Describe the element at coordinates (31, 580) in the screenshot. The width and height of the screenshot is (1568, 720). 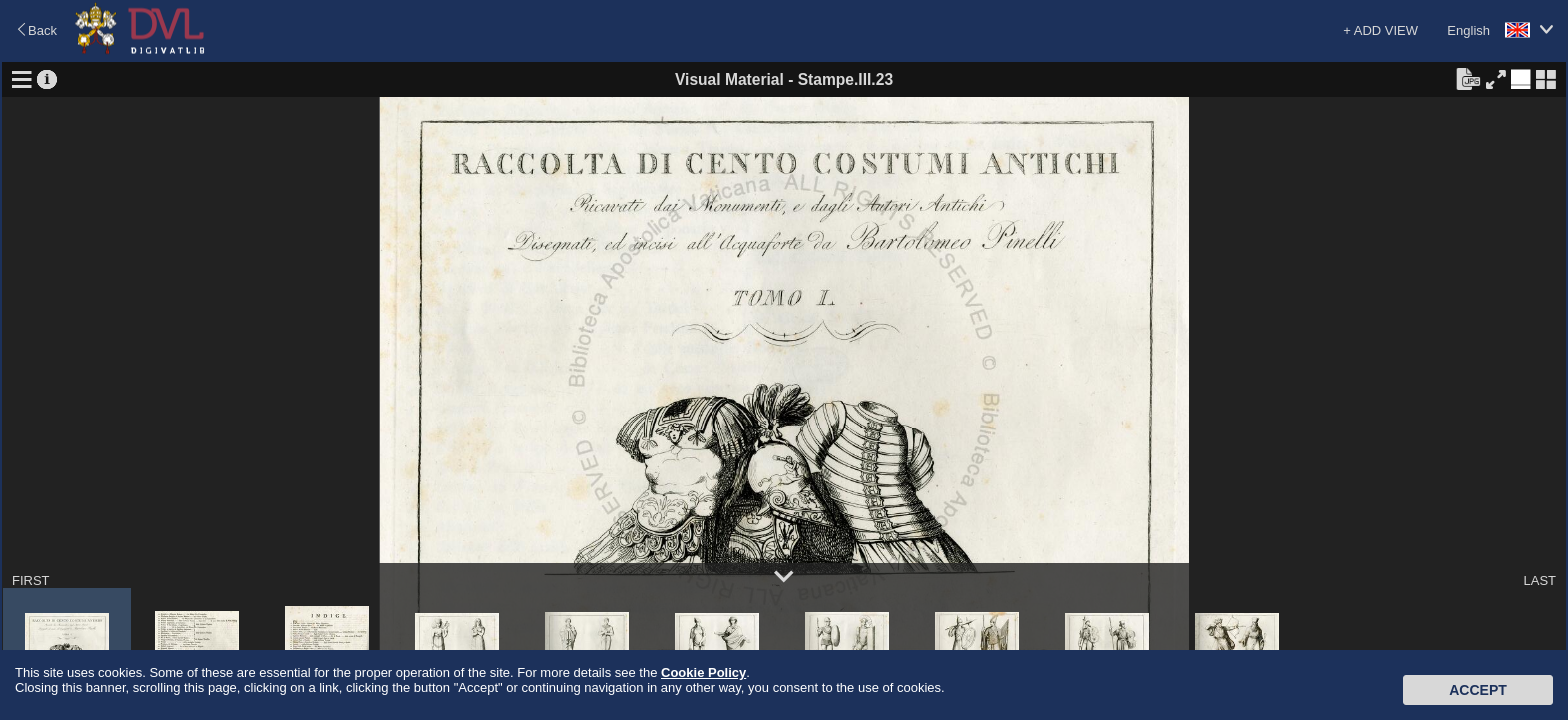
I see `FIRST` at that location.